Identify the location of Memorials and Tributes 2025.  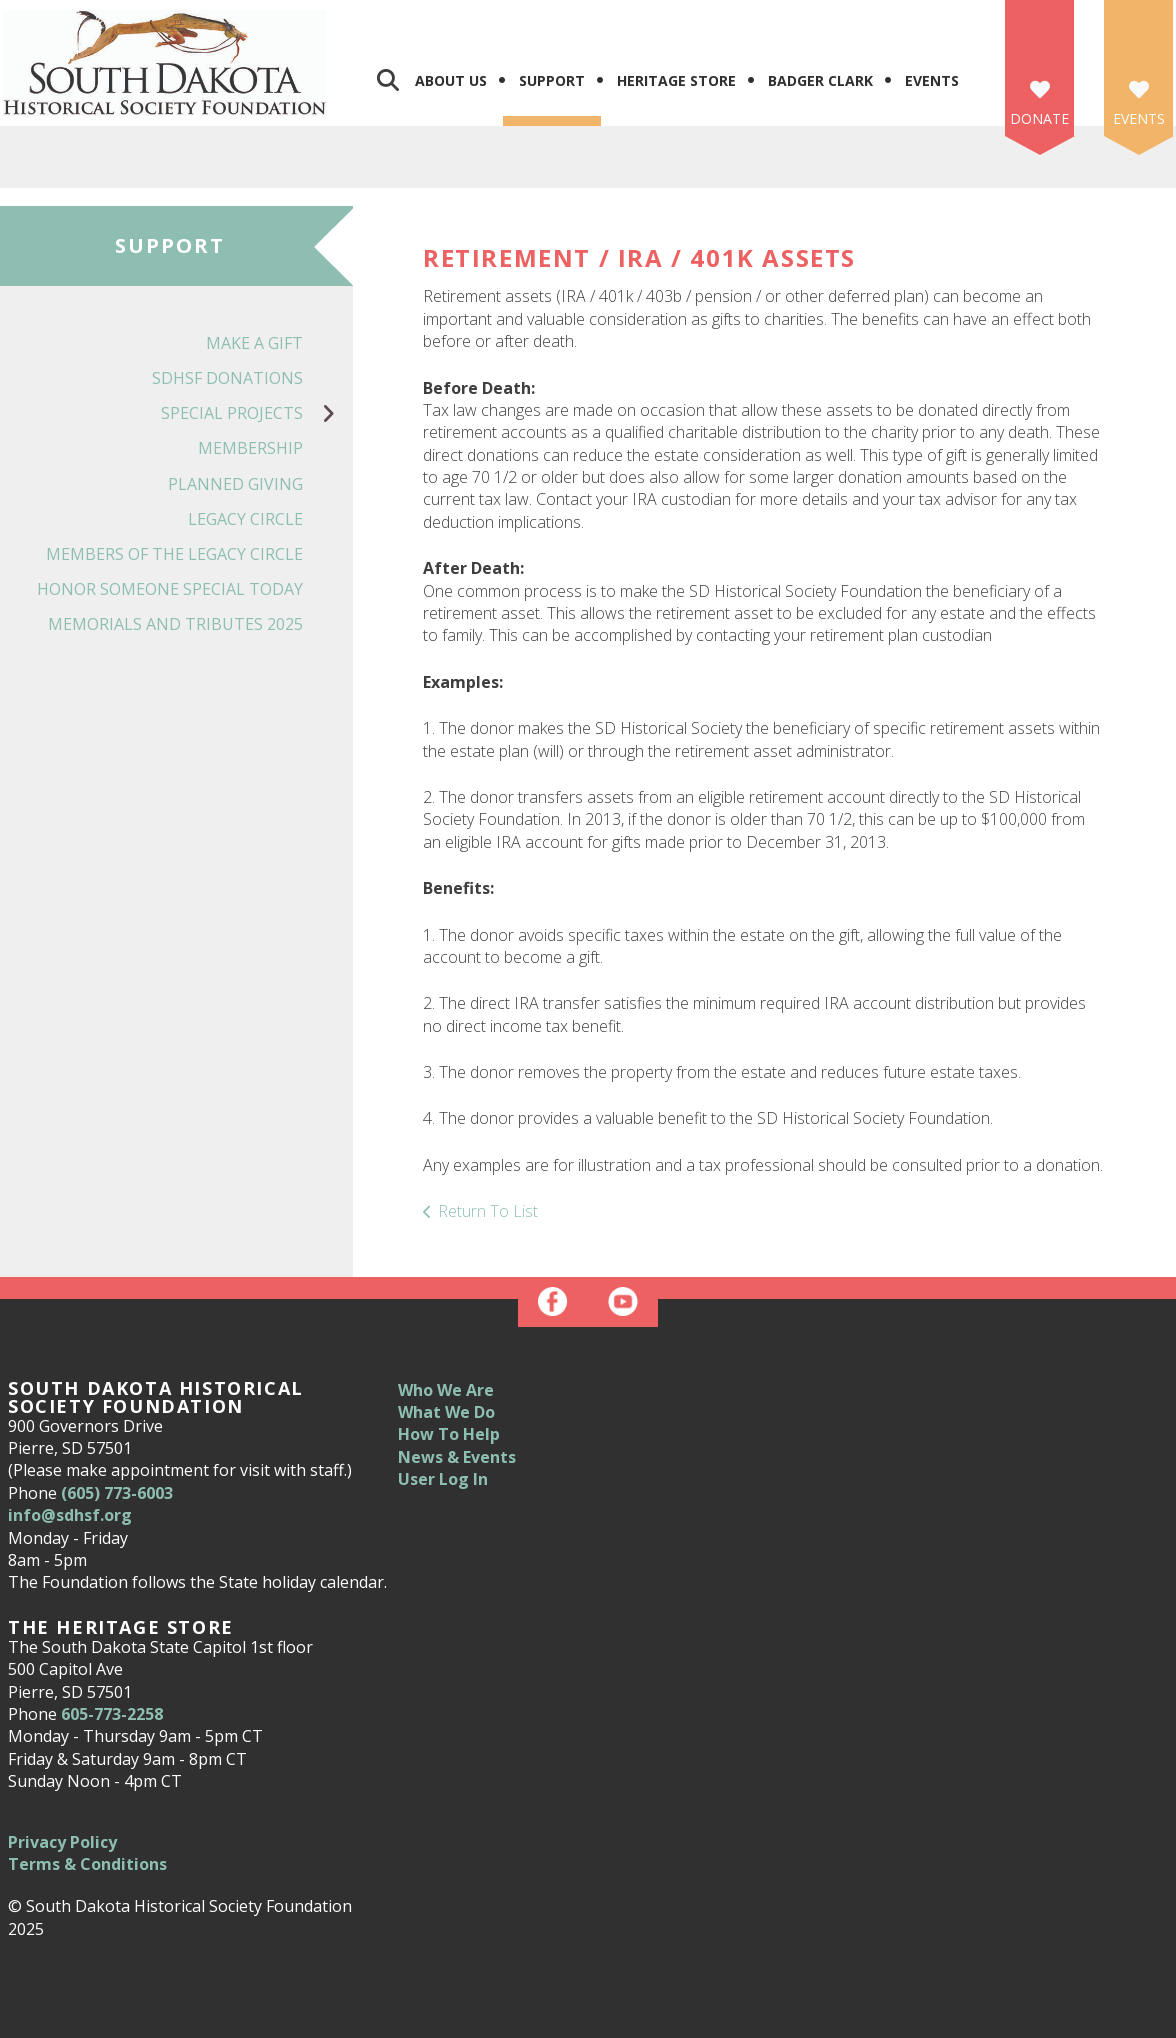
(175, 624).